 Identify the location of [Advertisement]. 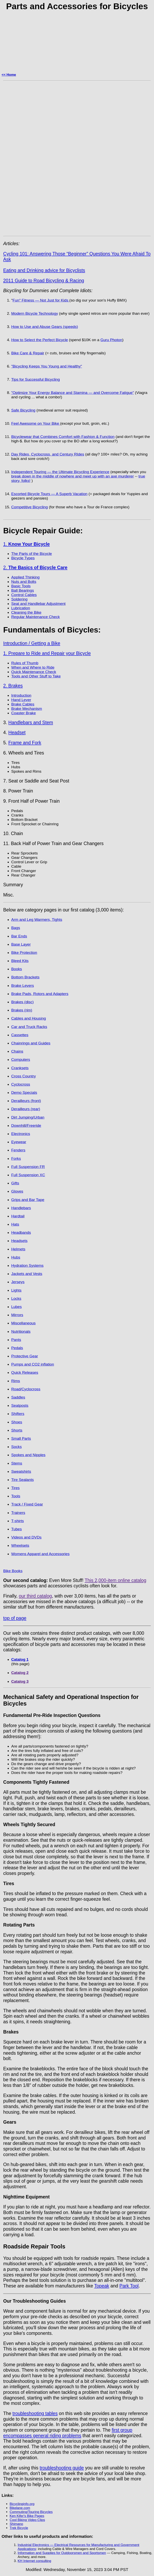
(77, 45).